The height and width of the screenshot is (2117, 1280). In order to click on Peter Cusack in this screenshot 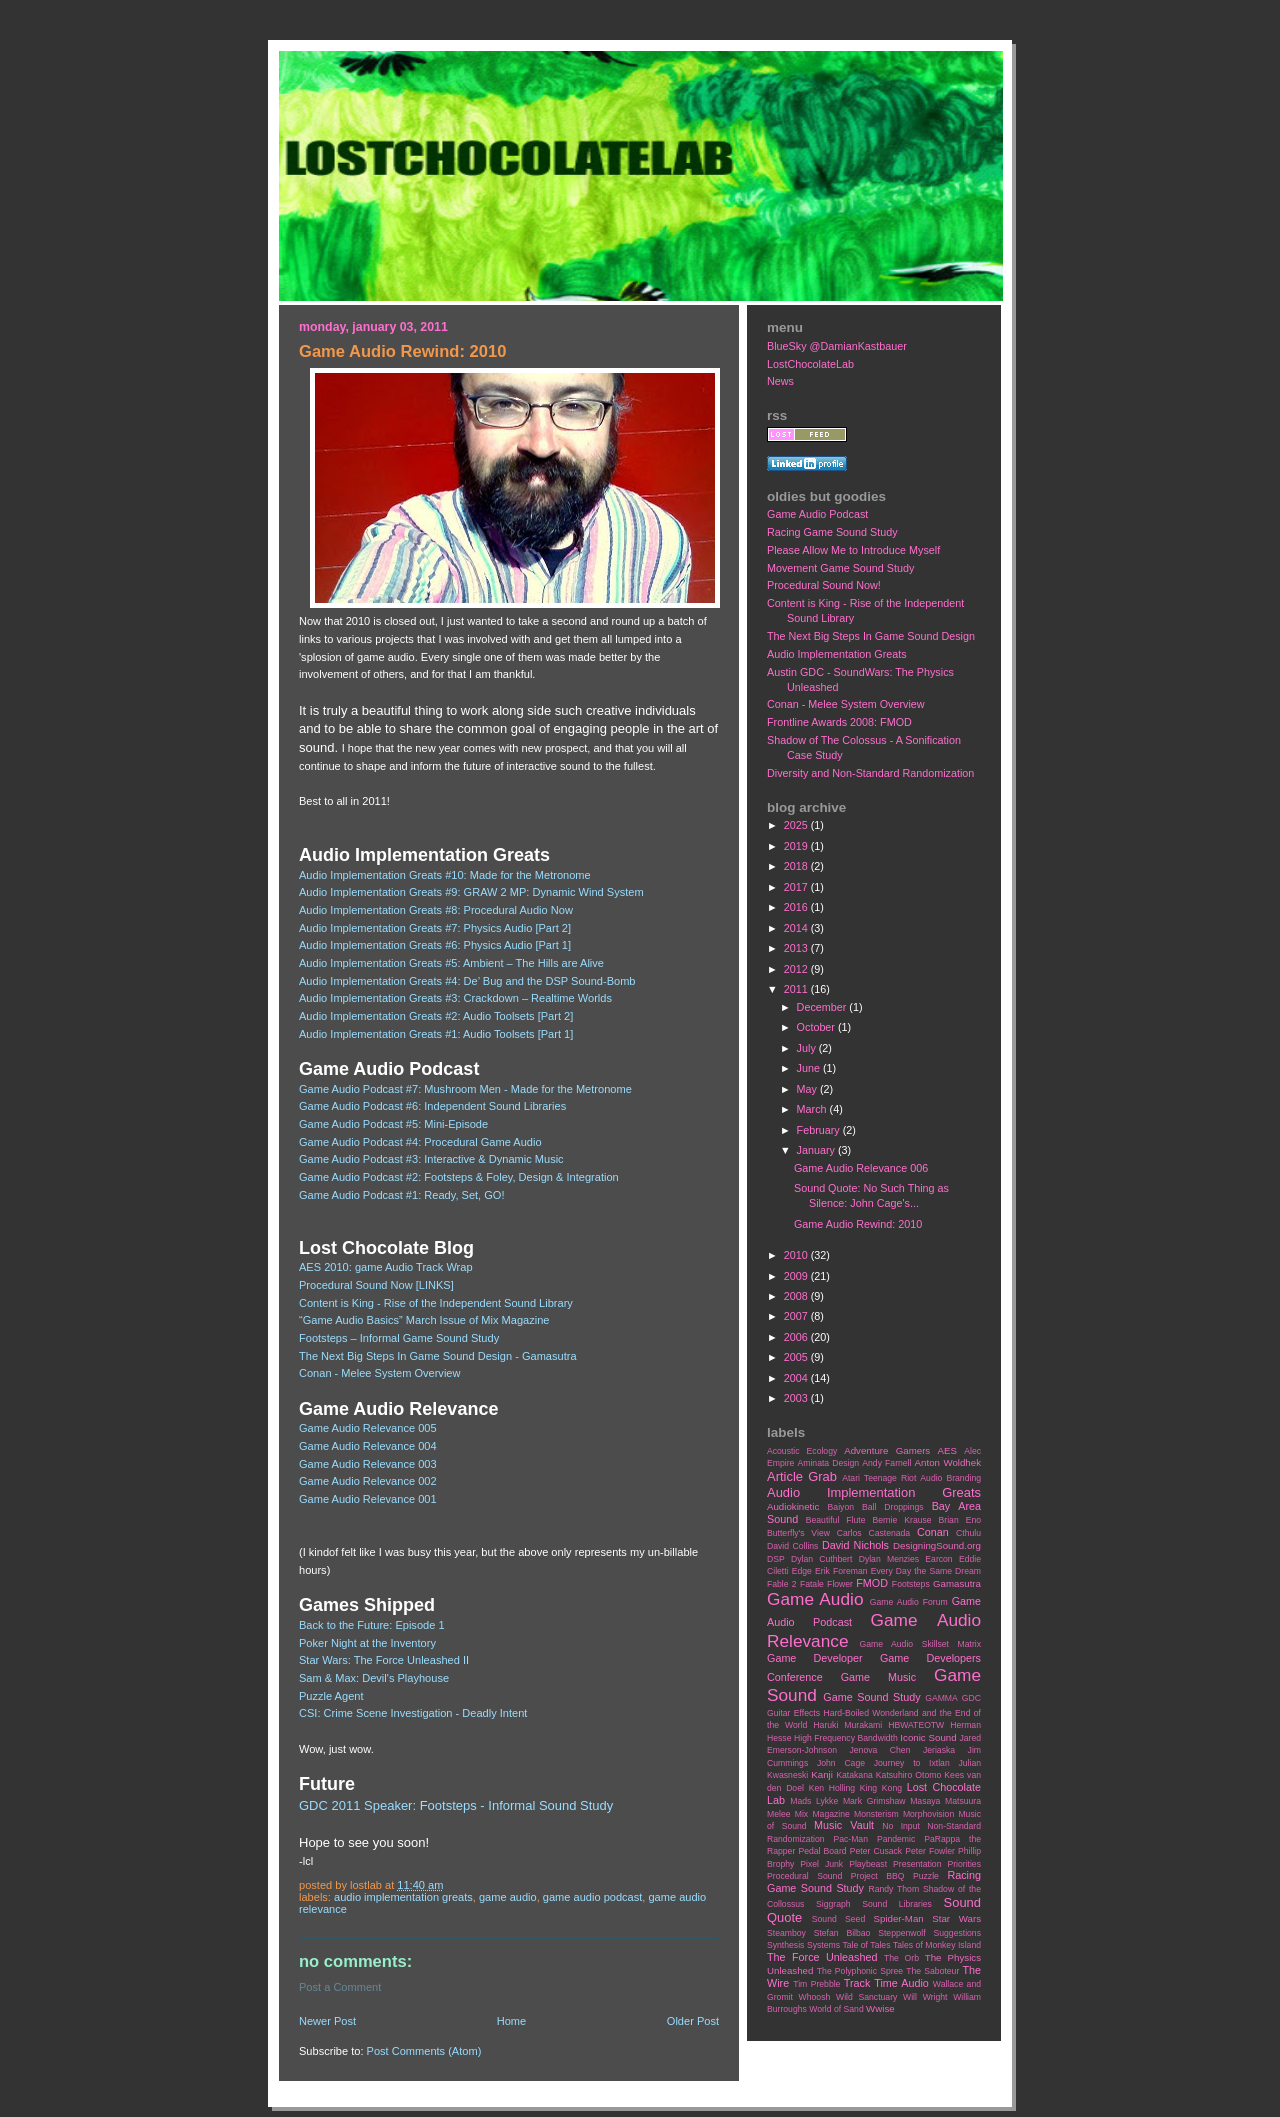, I will do `click(876, 1851)`.